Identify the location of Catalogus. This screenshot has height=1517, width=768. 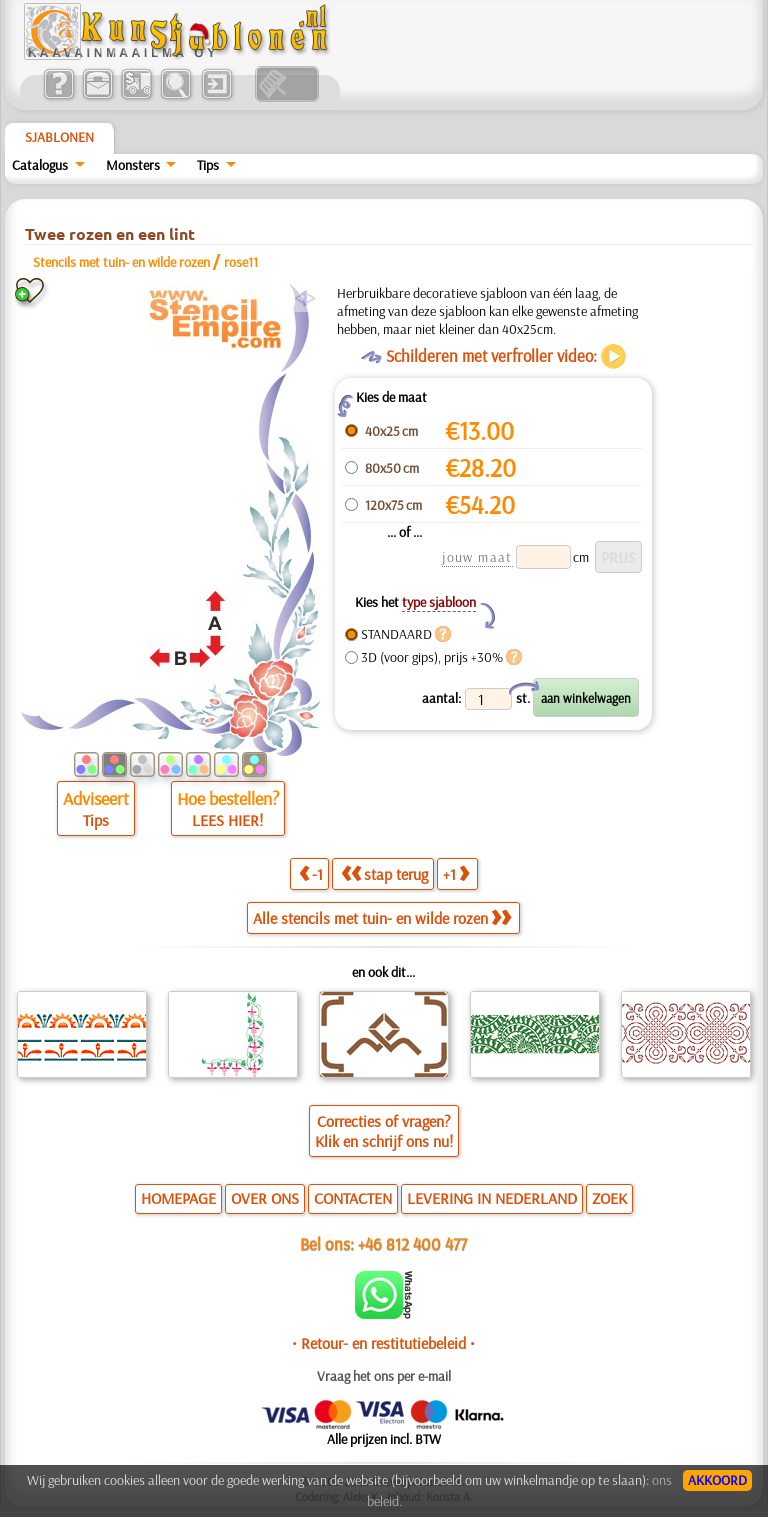
(40, 165).